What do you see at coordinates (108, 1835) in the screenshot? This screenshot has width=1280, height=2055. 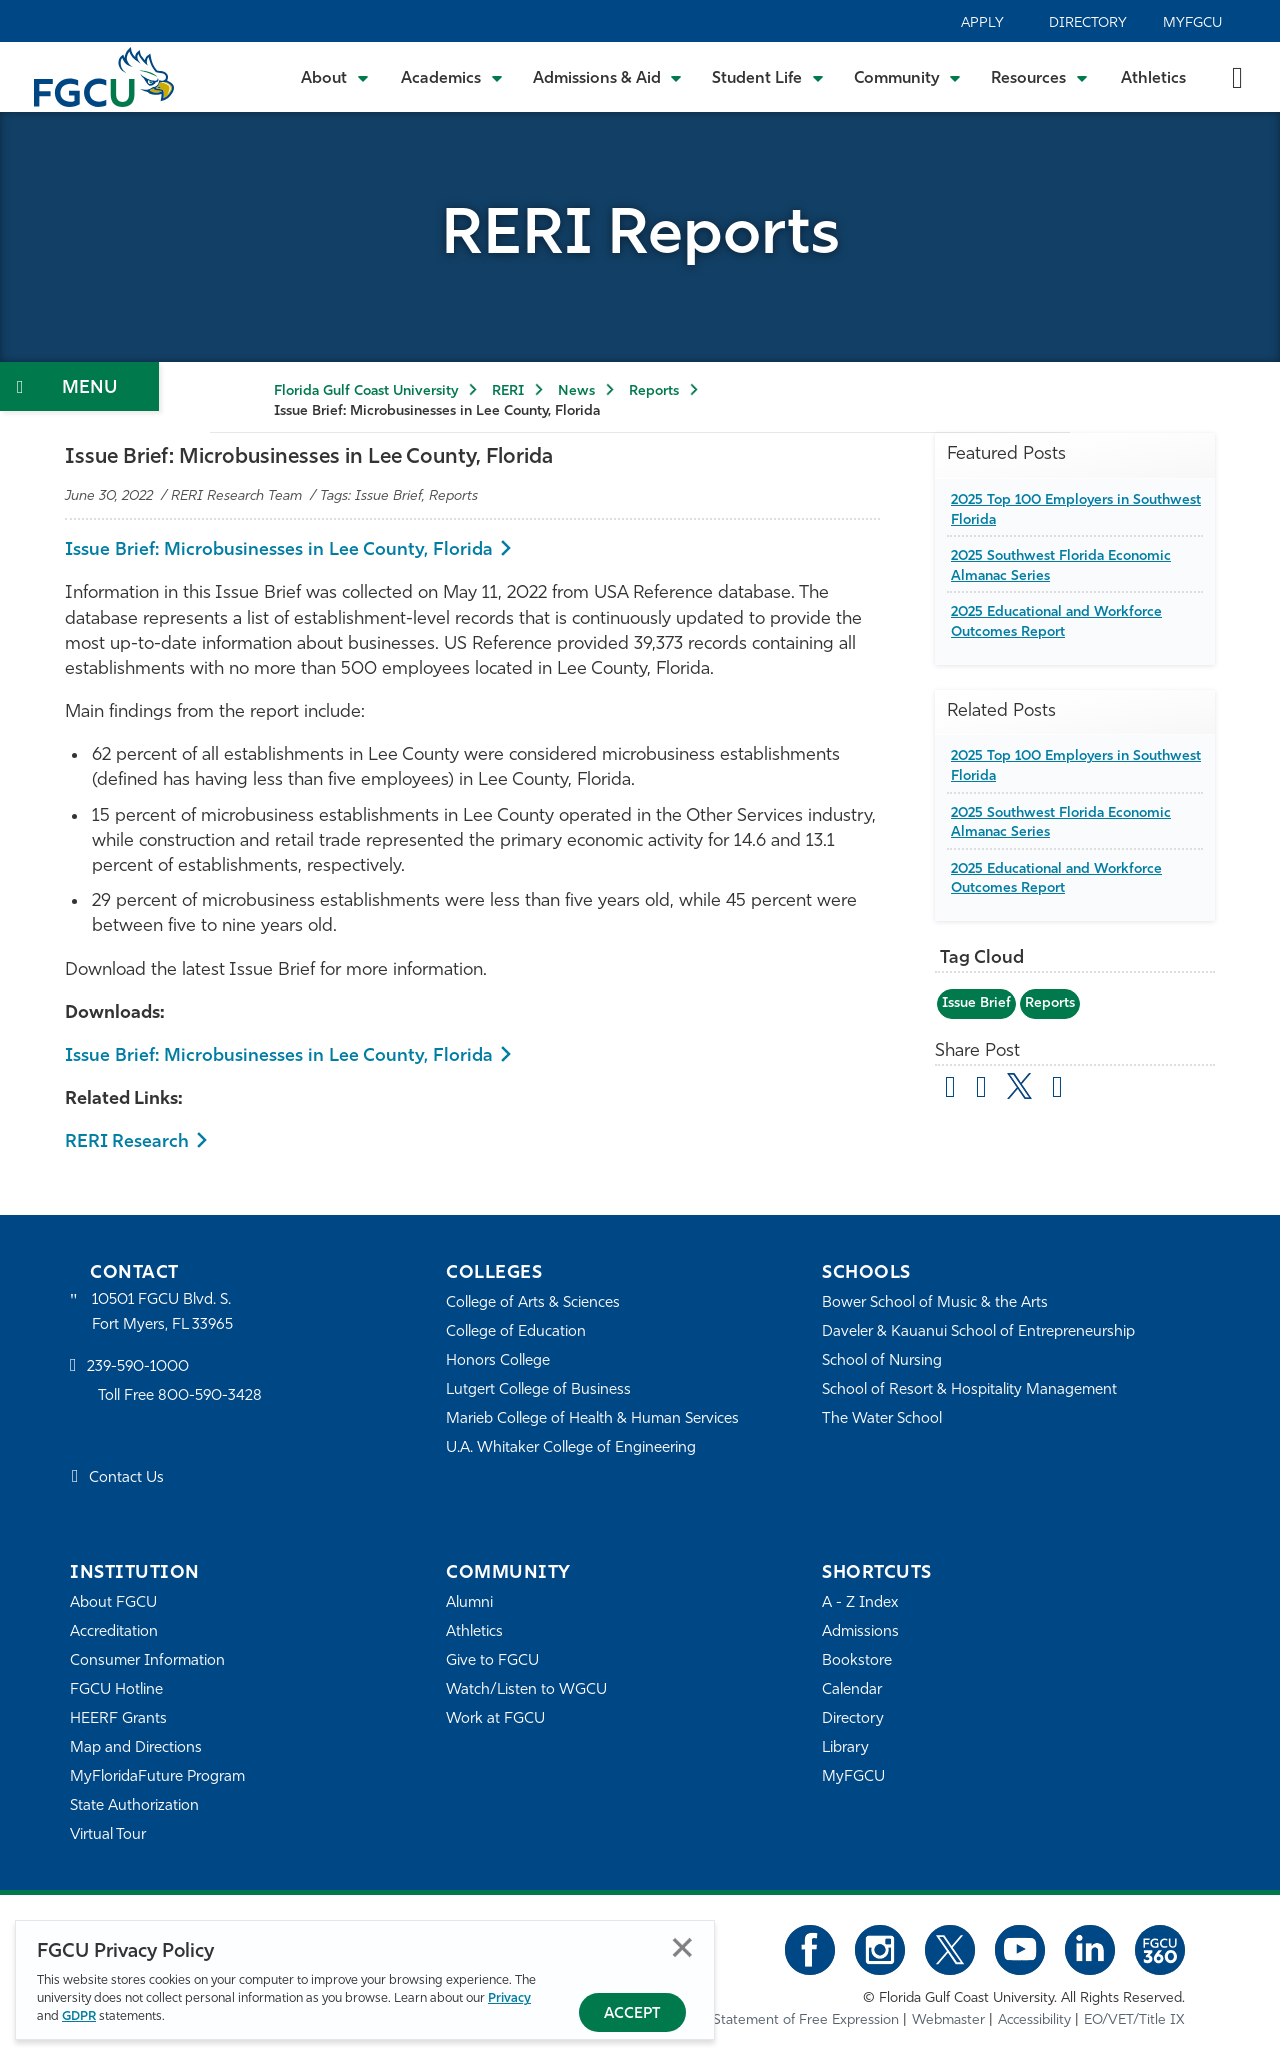 I see `Virtual Tour` at bounding box center [108, 1835].